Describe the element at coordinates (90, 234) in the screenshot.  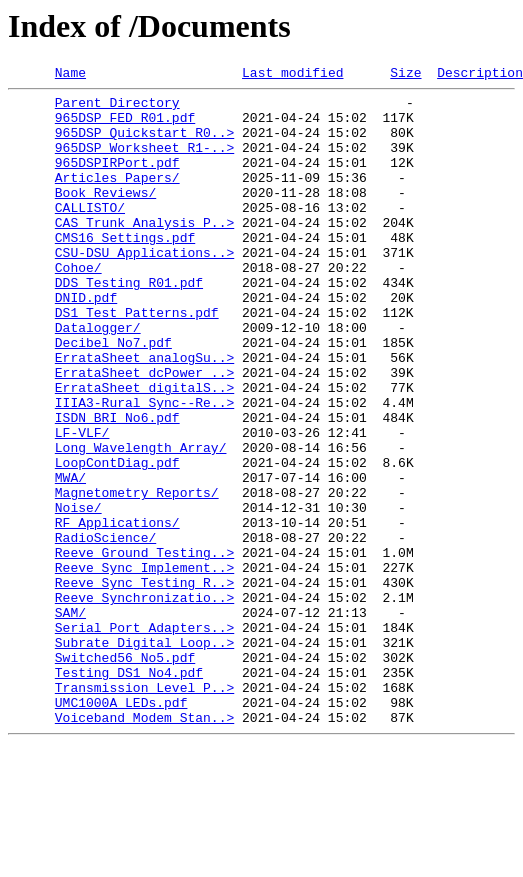
I see `CALLISTO/` at that location.